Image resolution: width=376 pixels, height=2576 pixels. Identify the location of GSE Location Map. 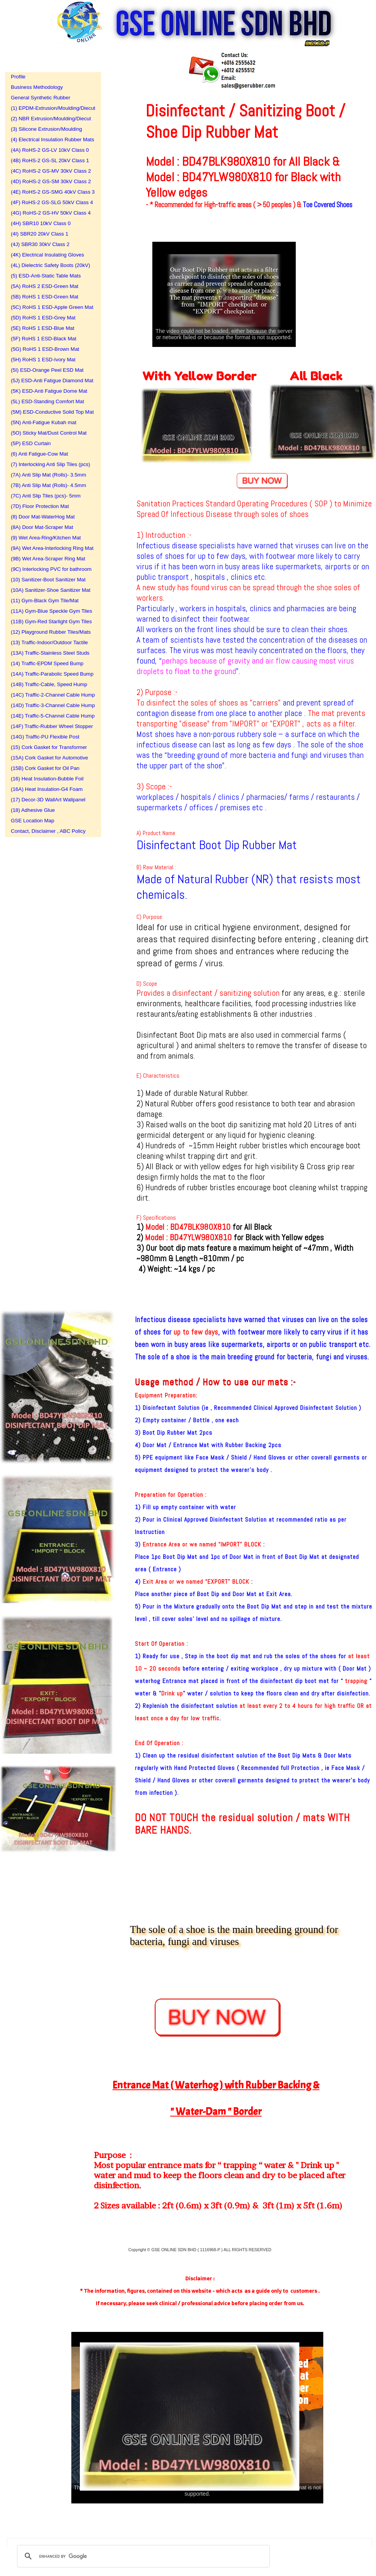
(32, 820).